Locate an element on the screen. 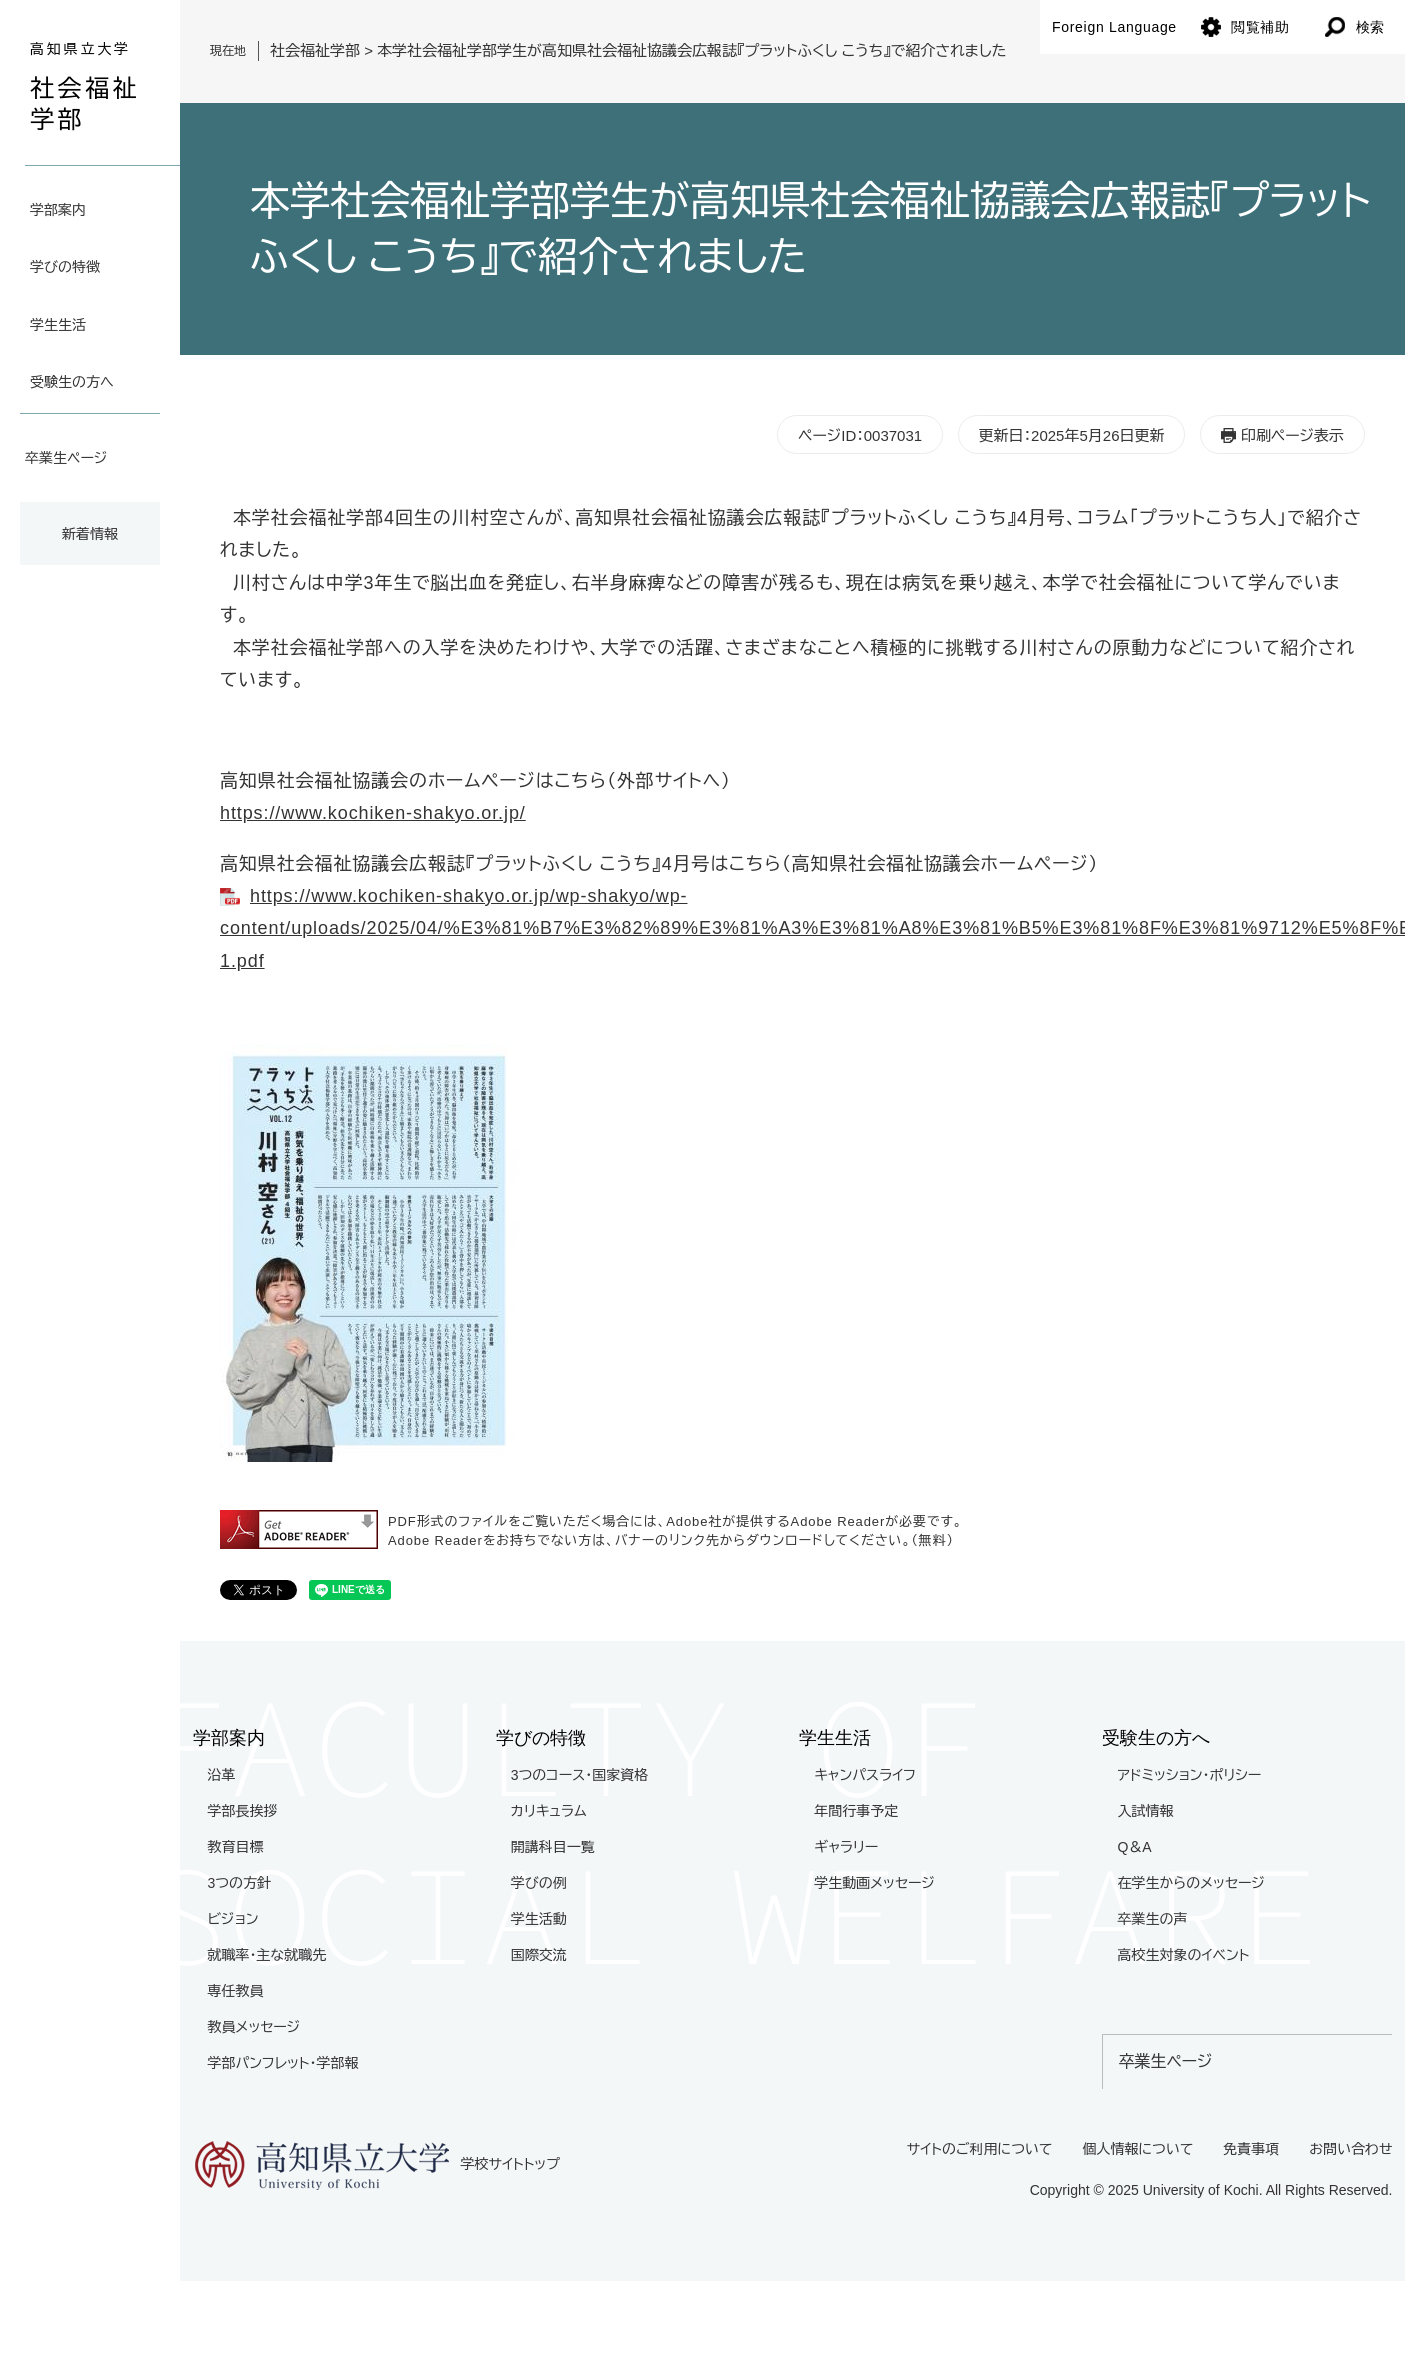 This screenshot has width=1405, height=2364. キャンパスライフ is located at coordinates (865, 1775).